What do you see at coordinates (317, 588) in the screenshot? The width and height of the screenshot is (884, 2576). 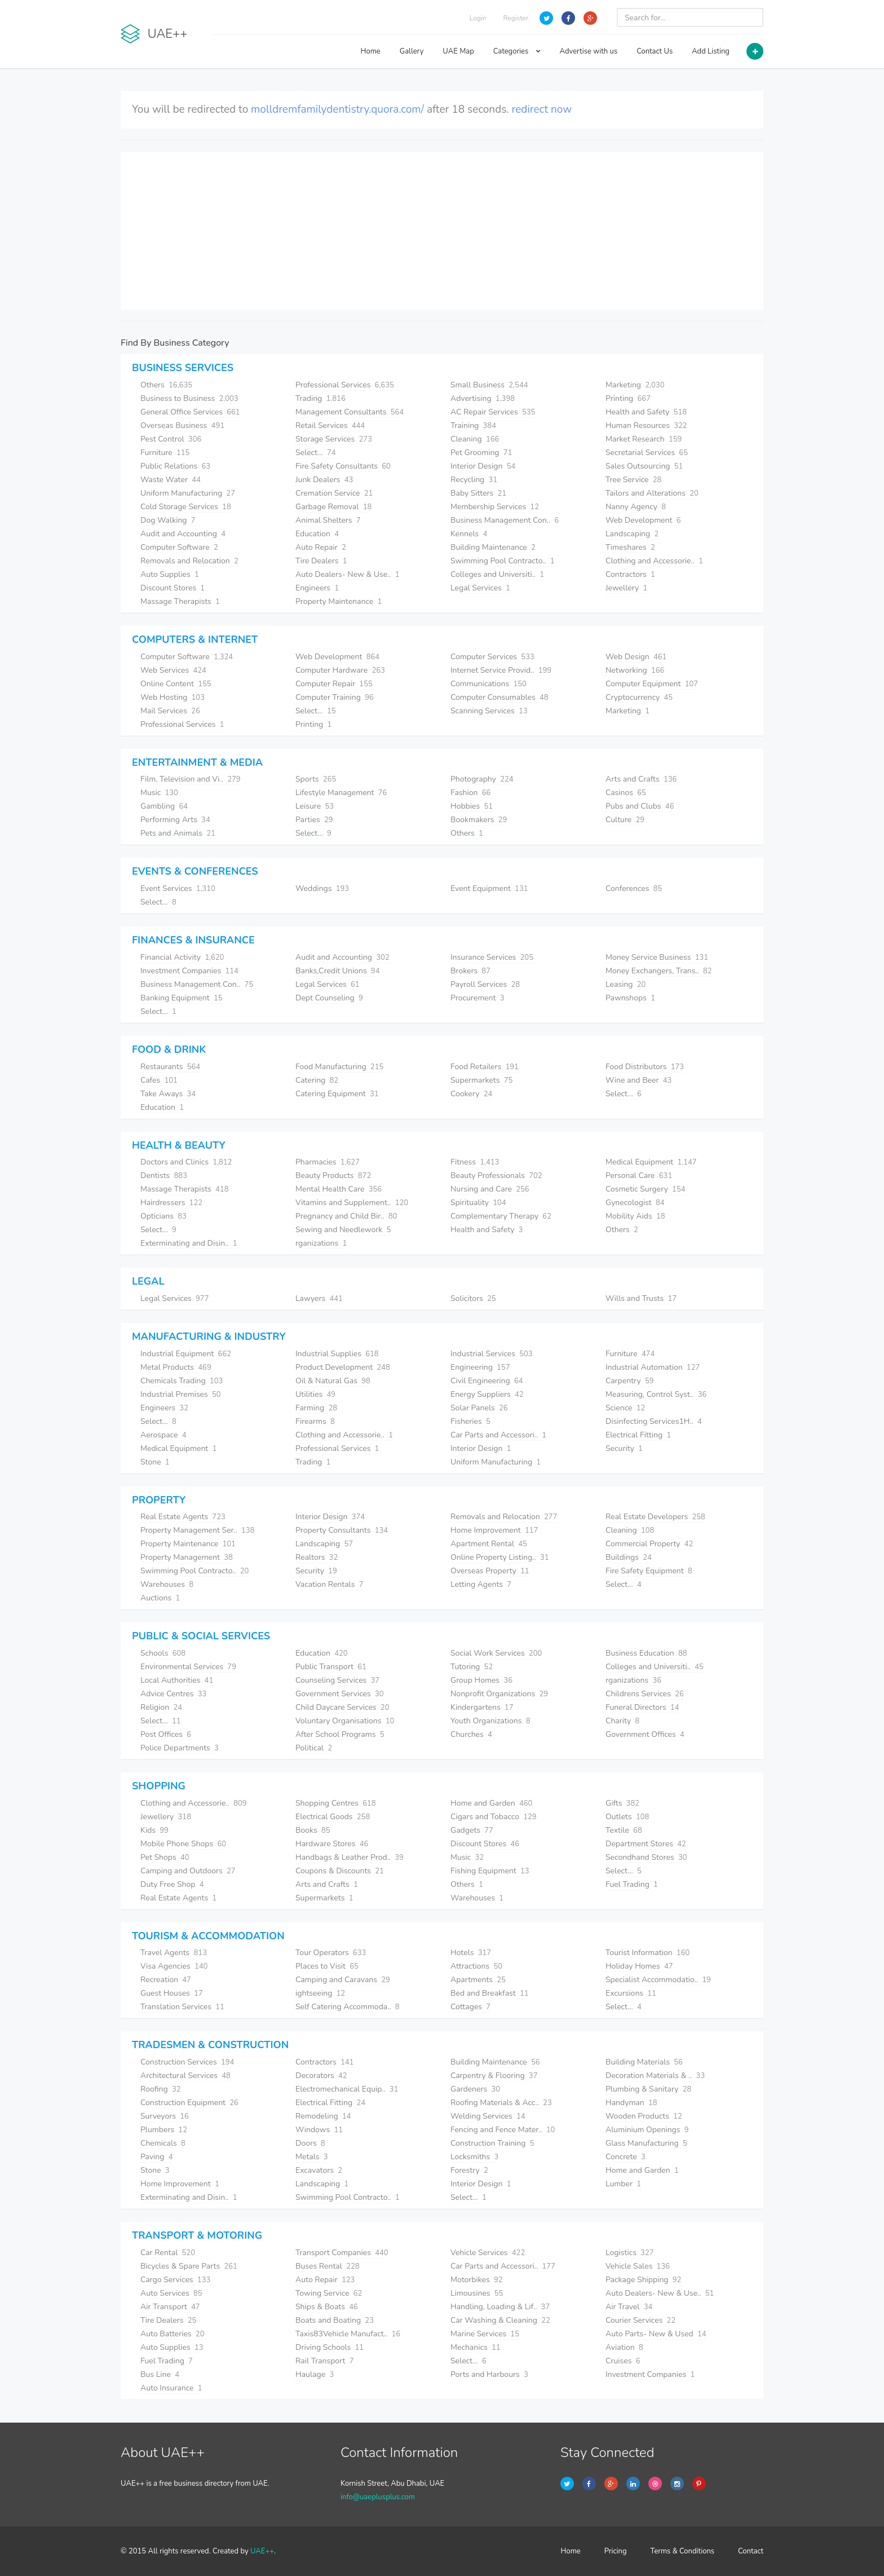 I see `Engineers` at bounding box center [317, 588].